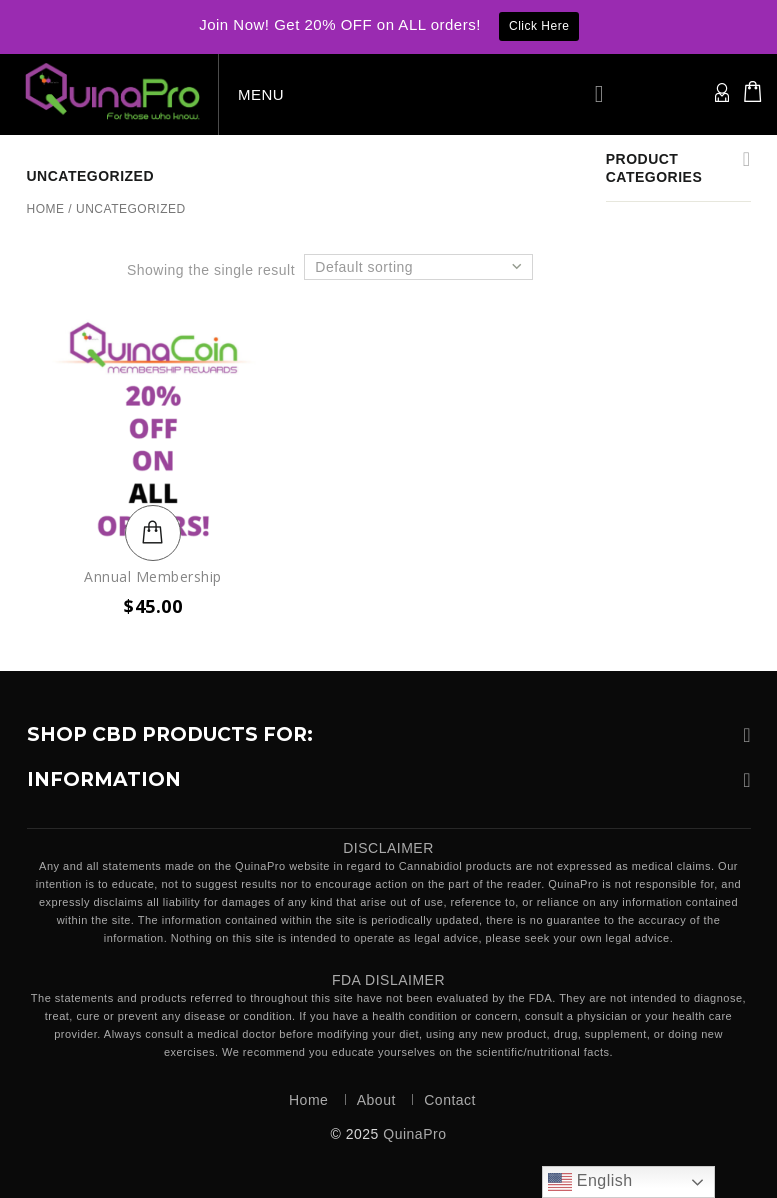 The image size is (777, 1198). I want to click on English, so click(590, 1182).